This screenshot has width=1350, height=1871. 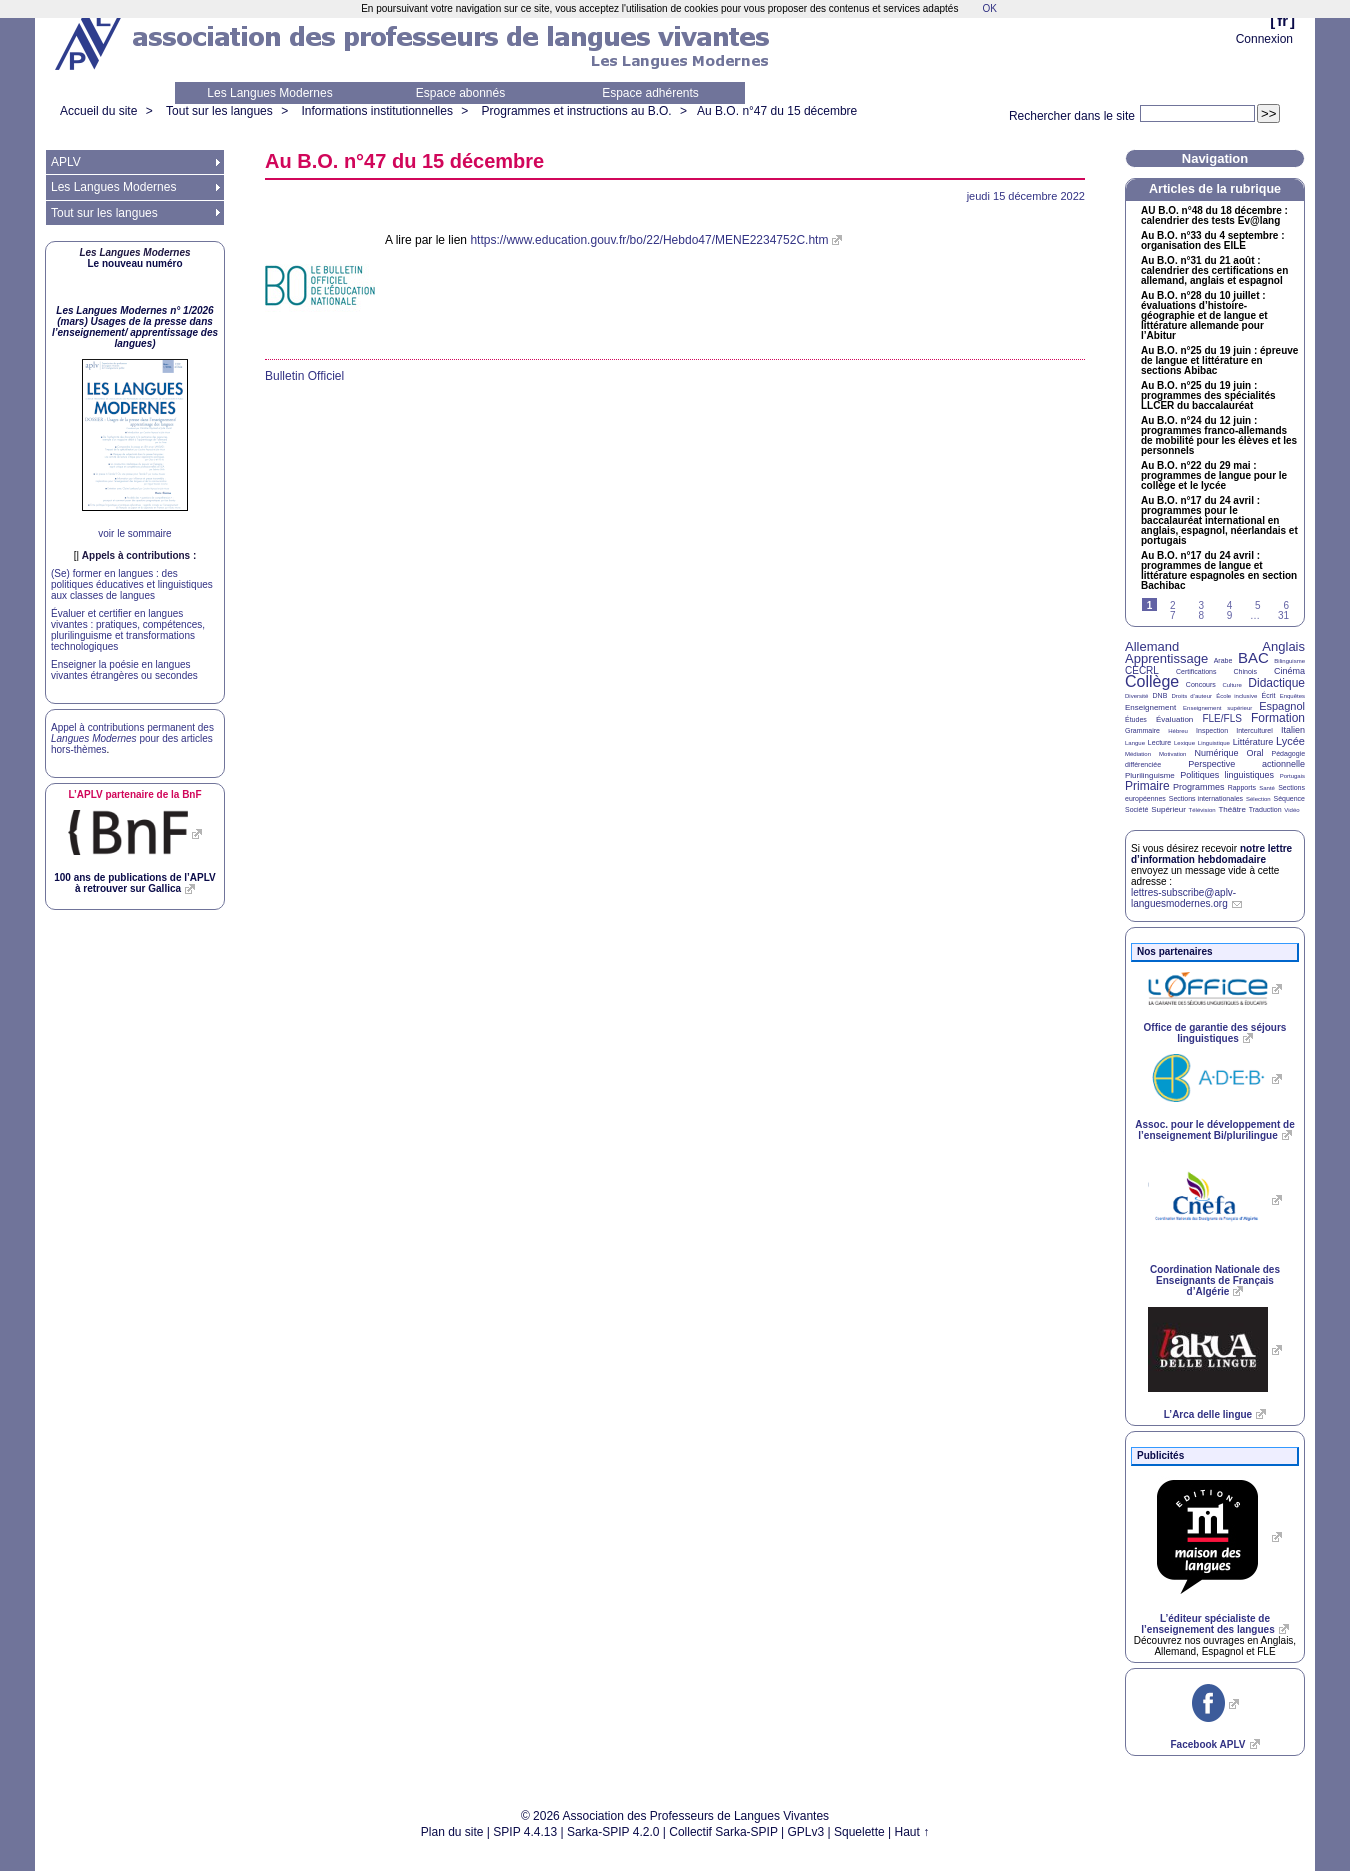 I want to click on Bilinguisme, so click(x=1289, y=661).